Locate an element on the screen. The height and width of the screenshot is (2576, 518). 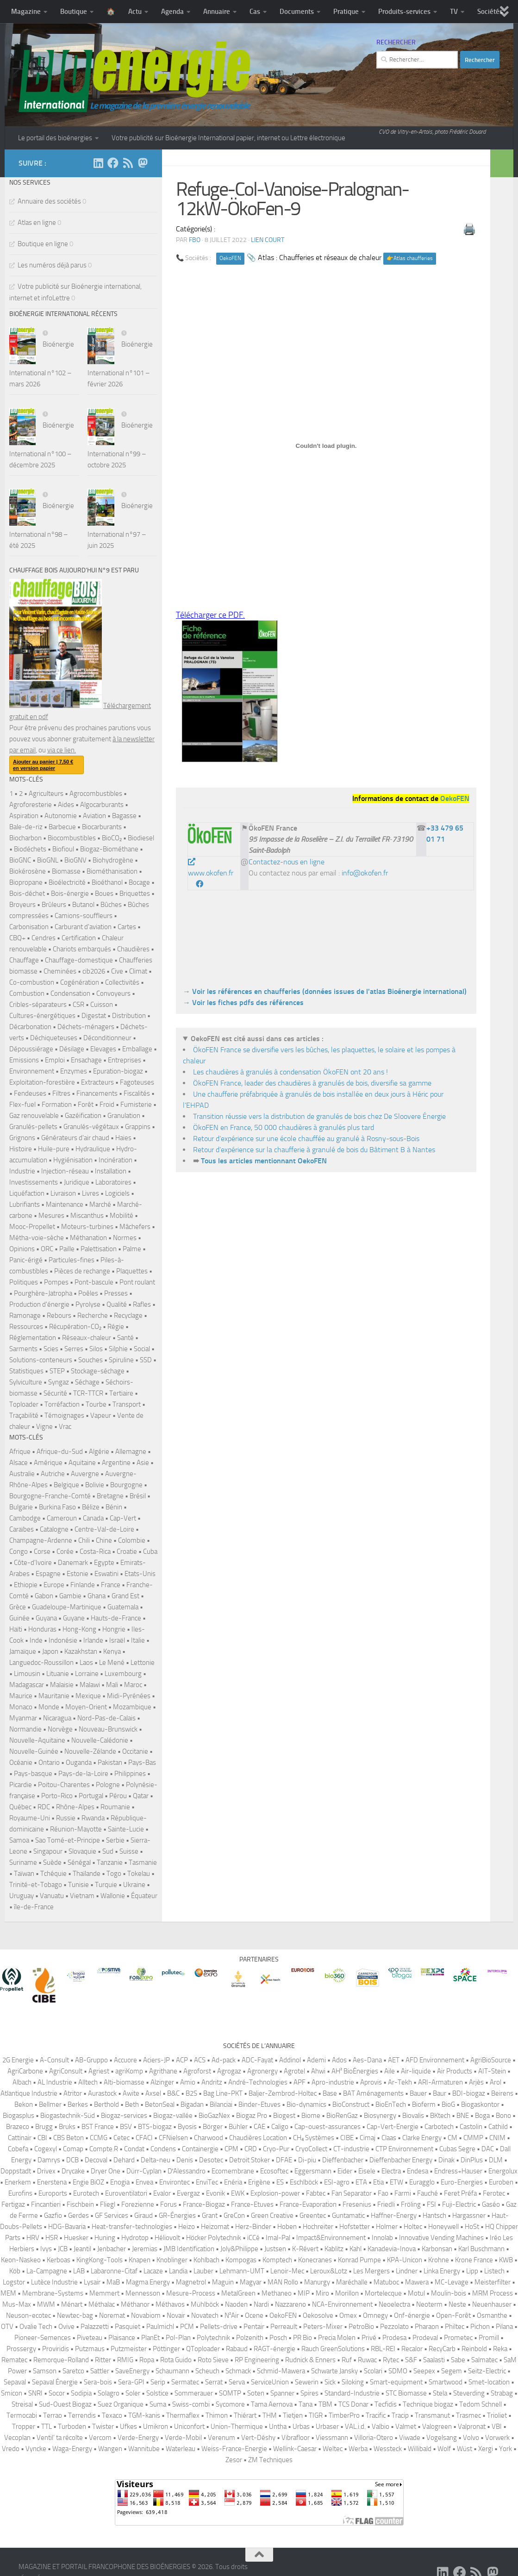
Fröling is located at coordinates (411, 2204).